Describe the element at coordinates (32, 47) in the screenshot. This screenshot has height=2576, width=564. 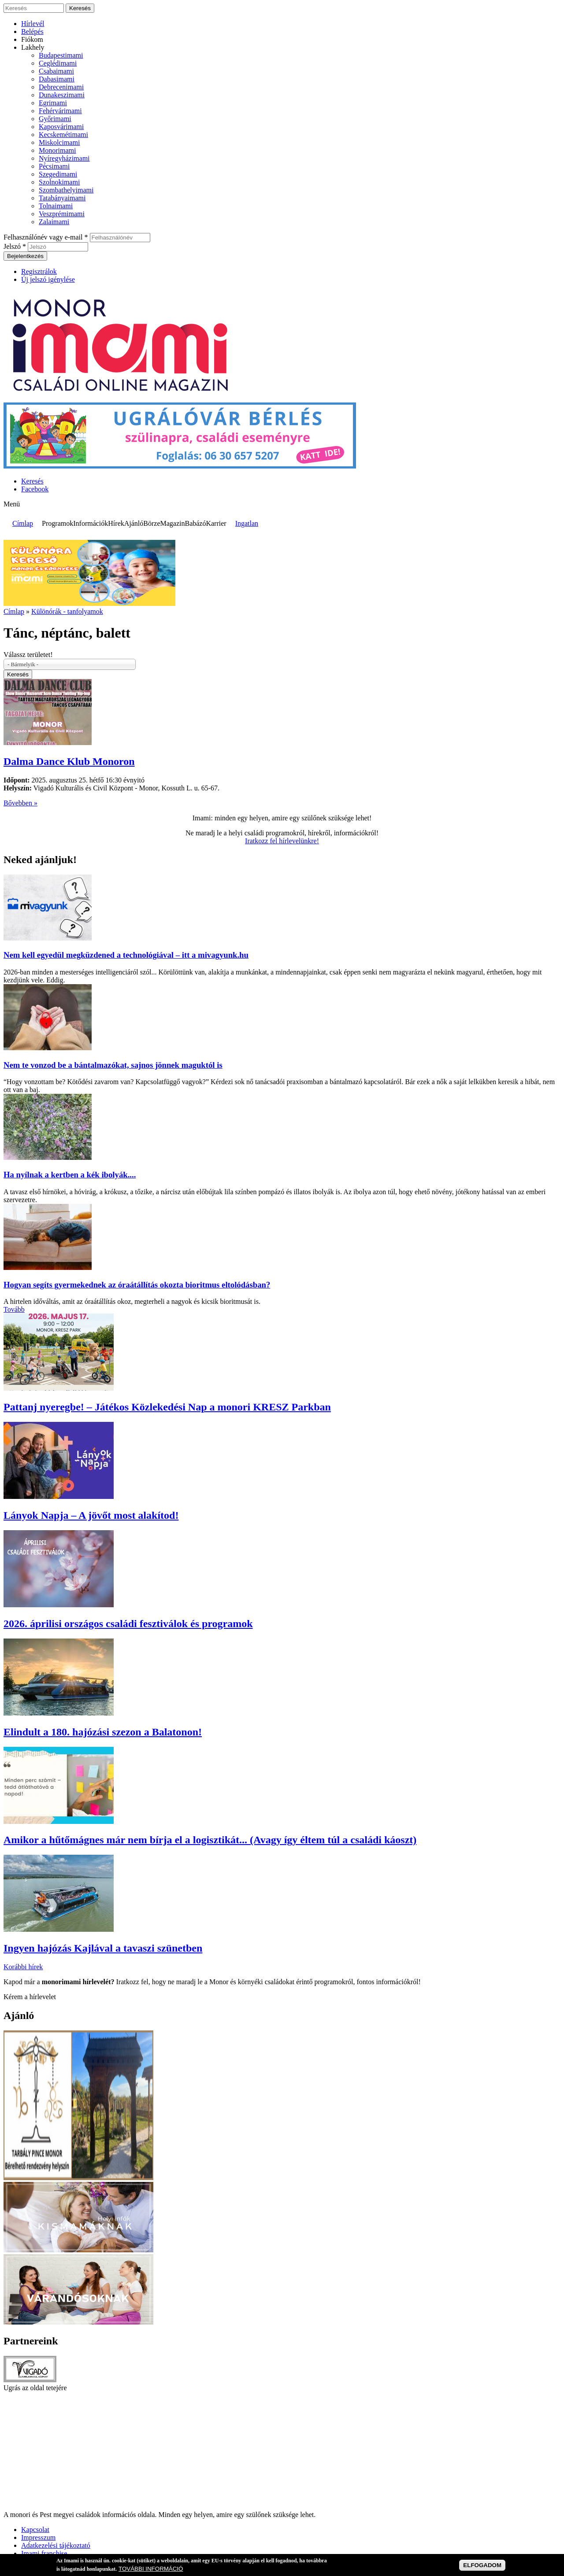
I see `Lakhely` at that location.